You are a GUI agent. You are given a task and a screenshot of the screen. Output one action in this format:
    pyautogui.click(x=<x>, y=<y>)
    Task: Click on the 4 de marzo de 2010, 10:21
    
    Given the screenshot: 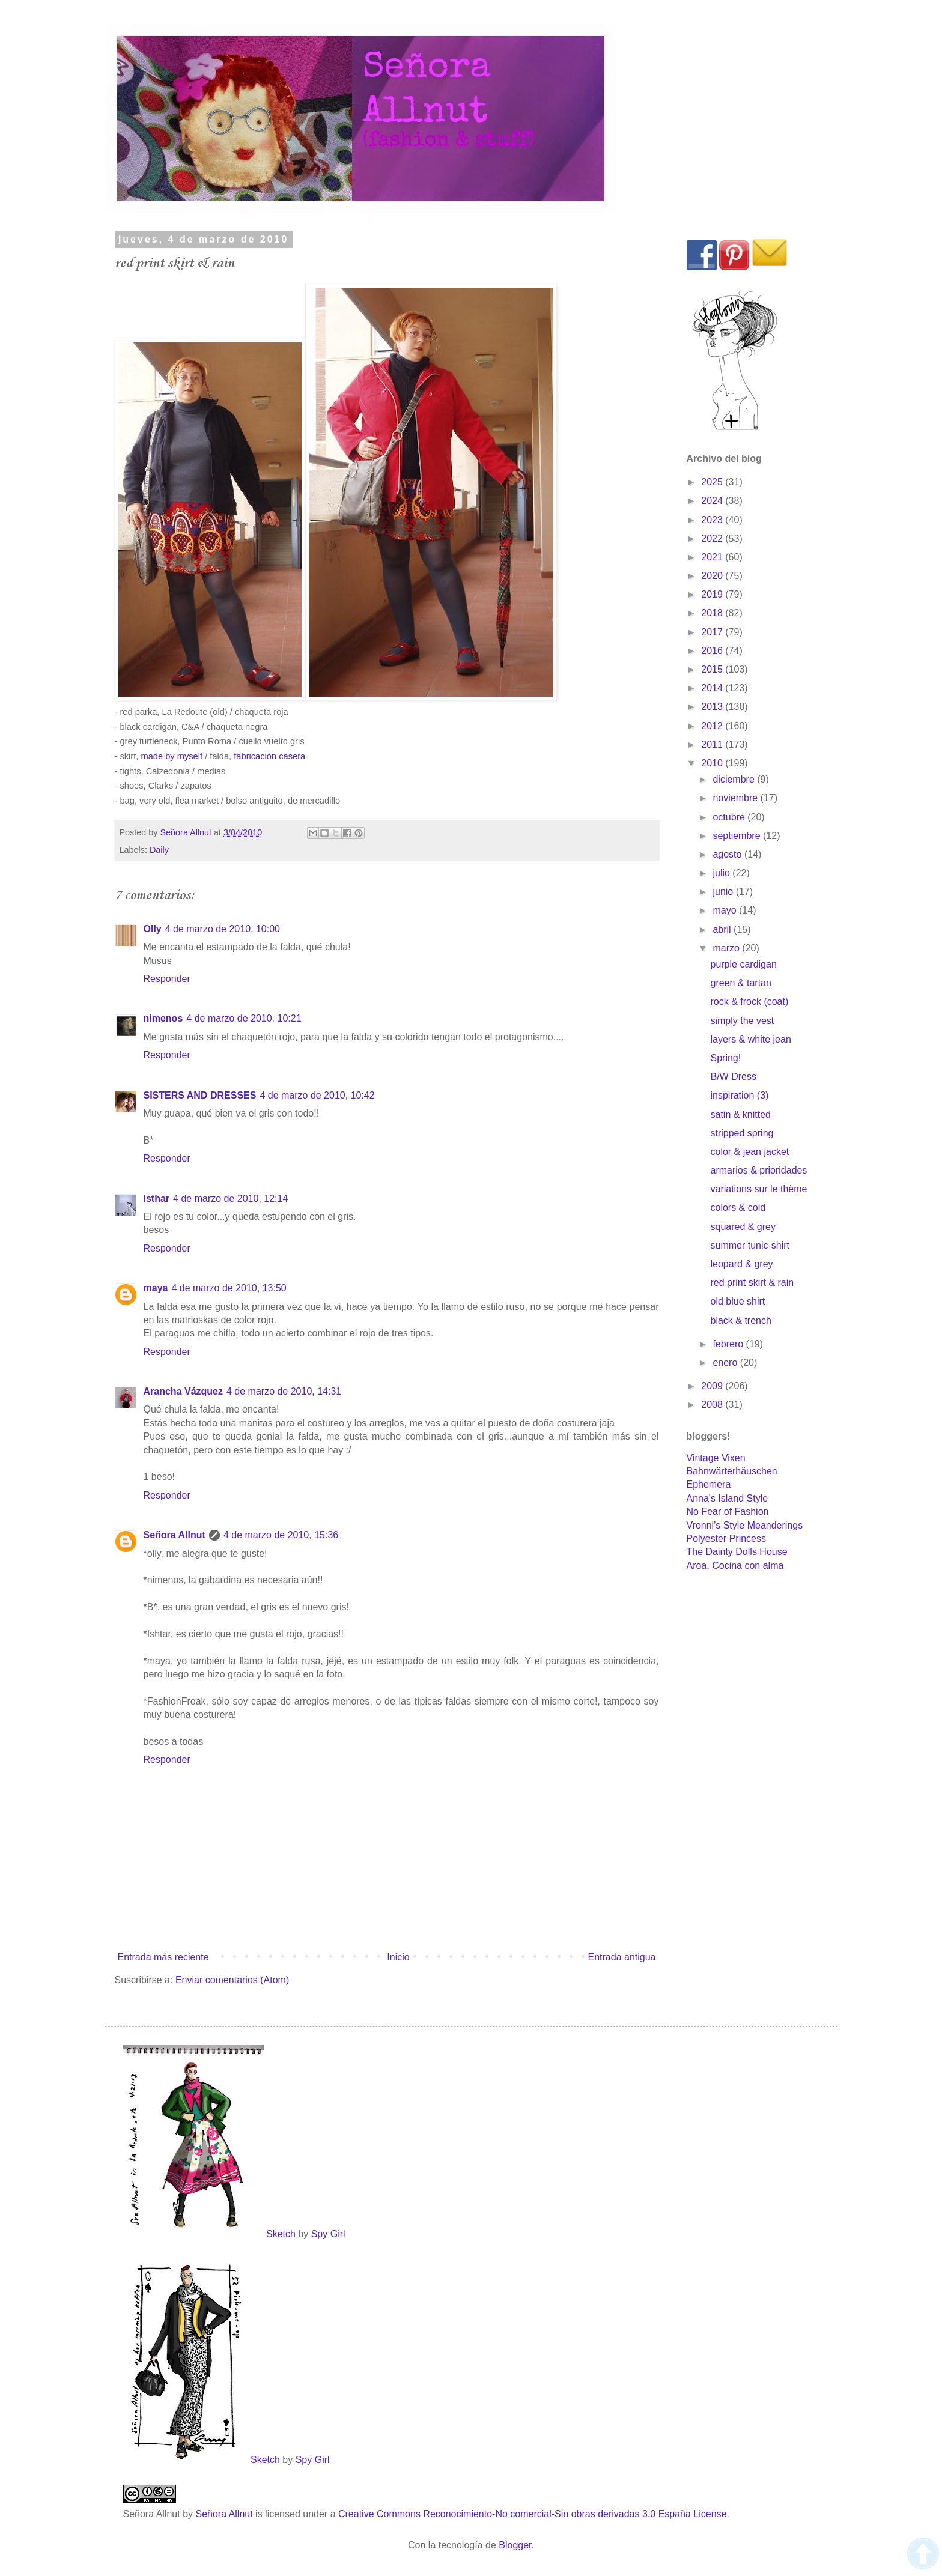 What is the action you would take?
    pyautogui.click(x=243, y=1018)
    